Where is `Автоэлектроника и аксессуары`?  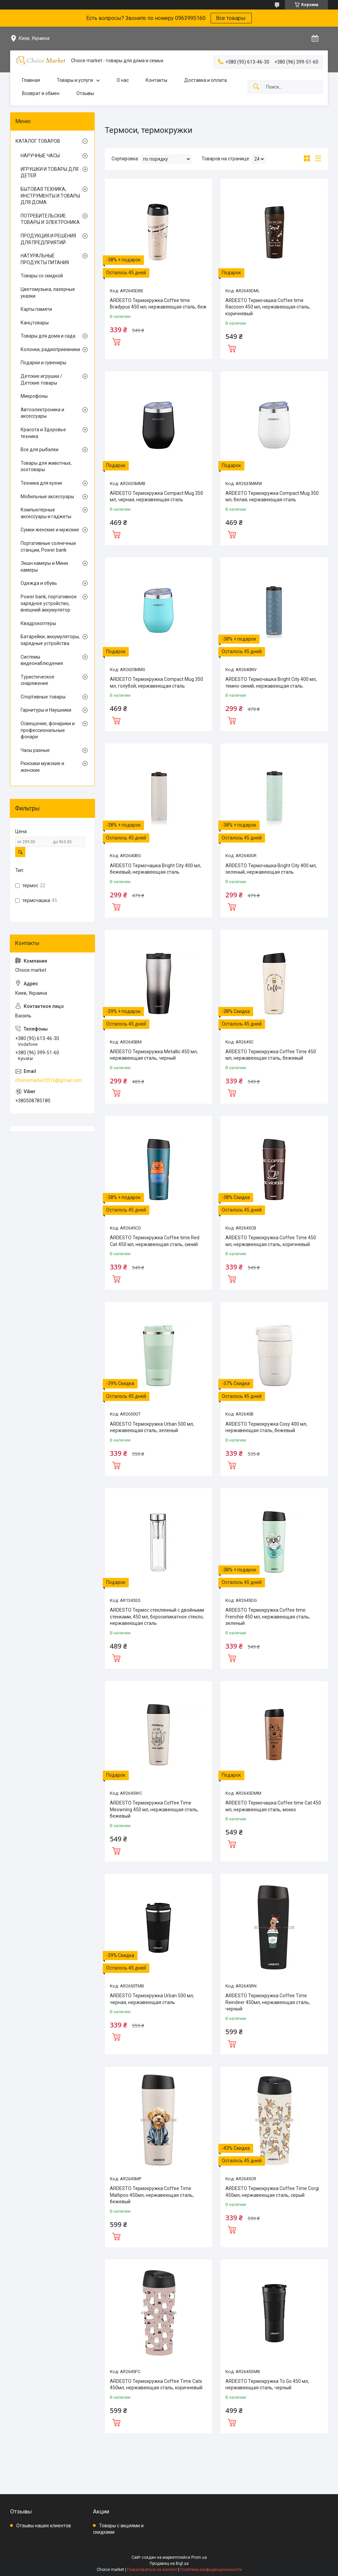
Автоэлектроника и аксессуары is located at coordinates (42, 413).